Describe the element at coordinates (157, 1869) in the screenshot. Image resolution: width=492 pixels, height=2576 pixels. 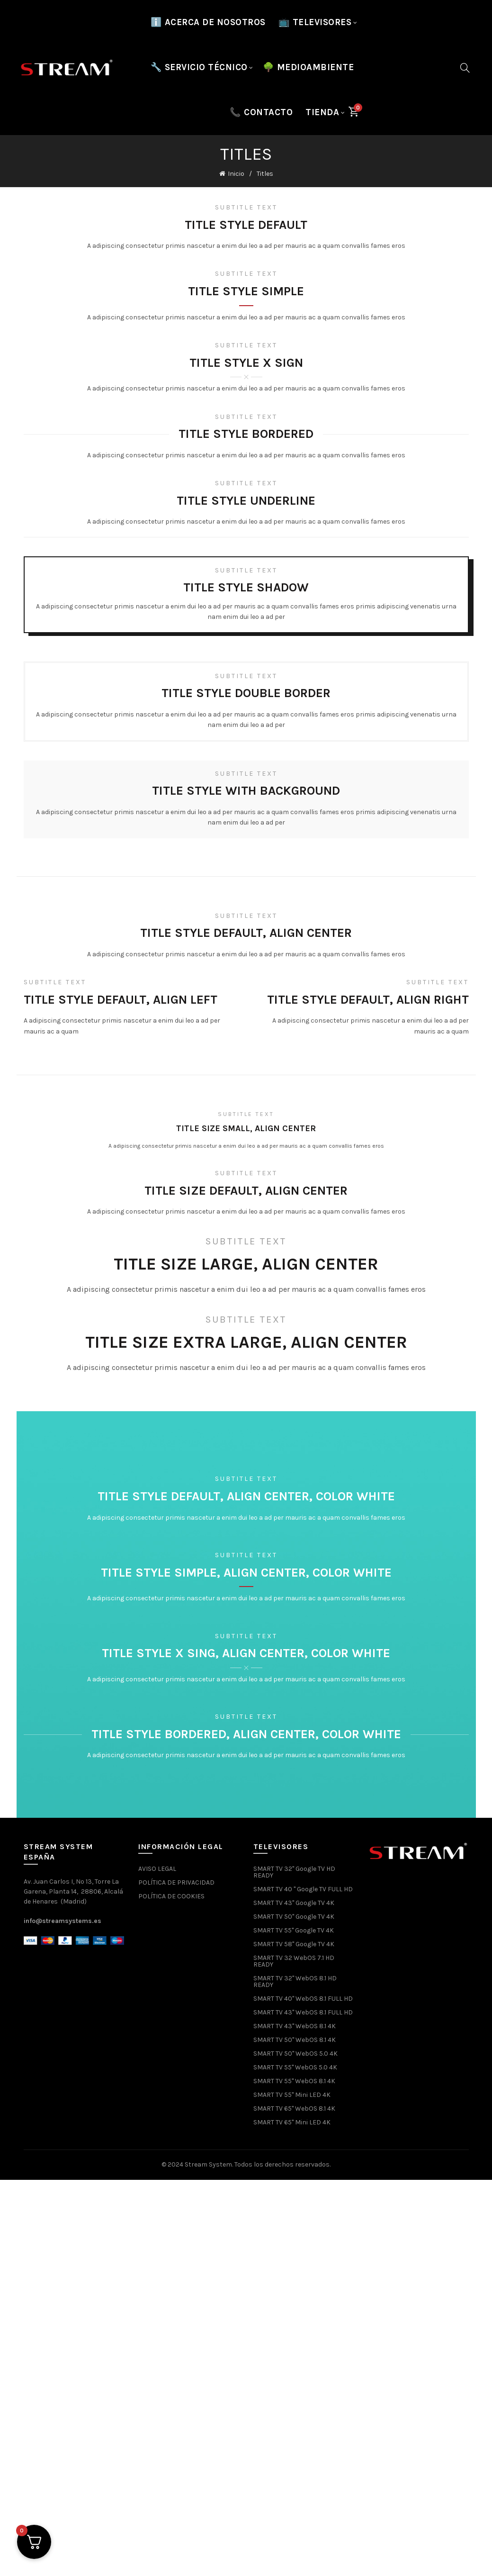
I see `AVISO LEGAL` at that location.